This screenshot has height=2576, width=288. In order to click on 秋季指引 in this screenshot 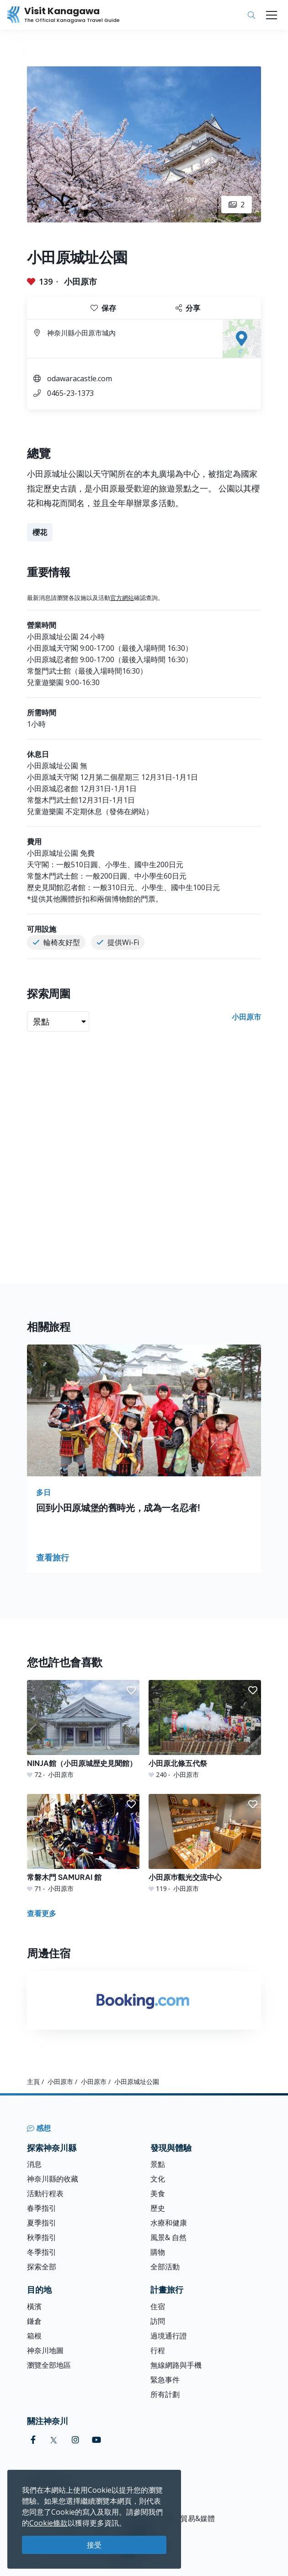, I will do `click(41, 2237)`.